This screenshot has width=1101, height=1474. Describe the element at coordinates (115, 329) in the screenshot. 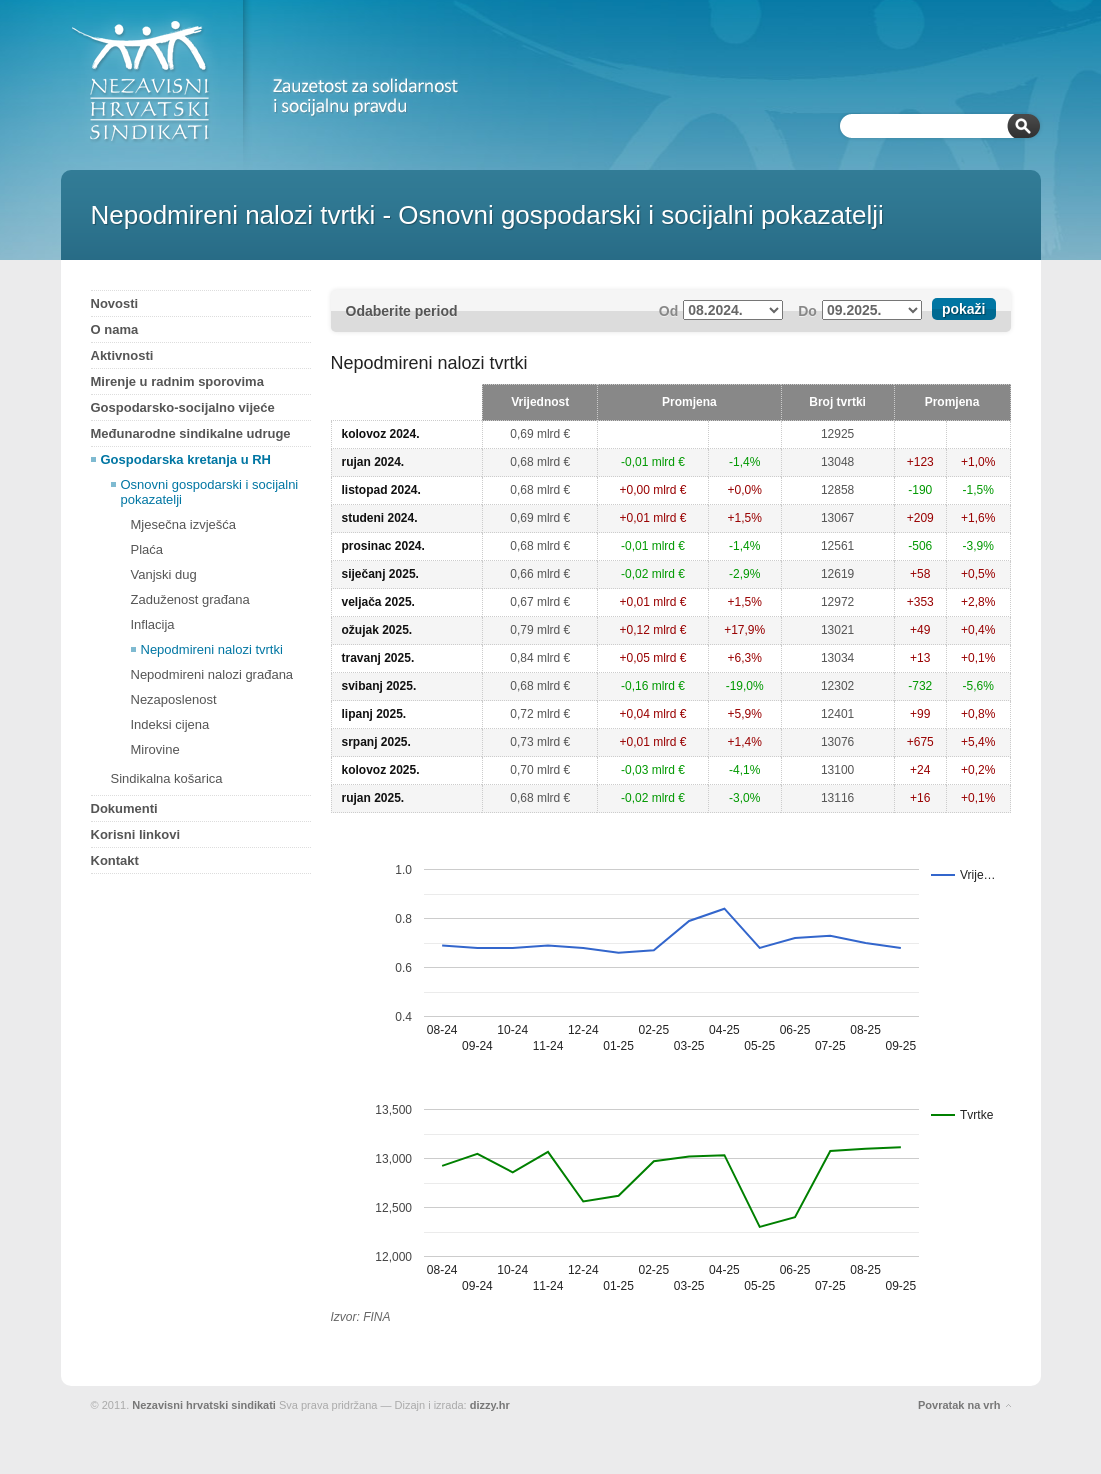

I see `O nama` at that location.